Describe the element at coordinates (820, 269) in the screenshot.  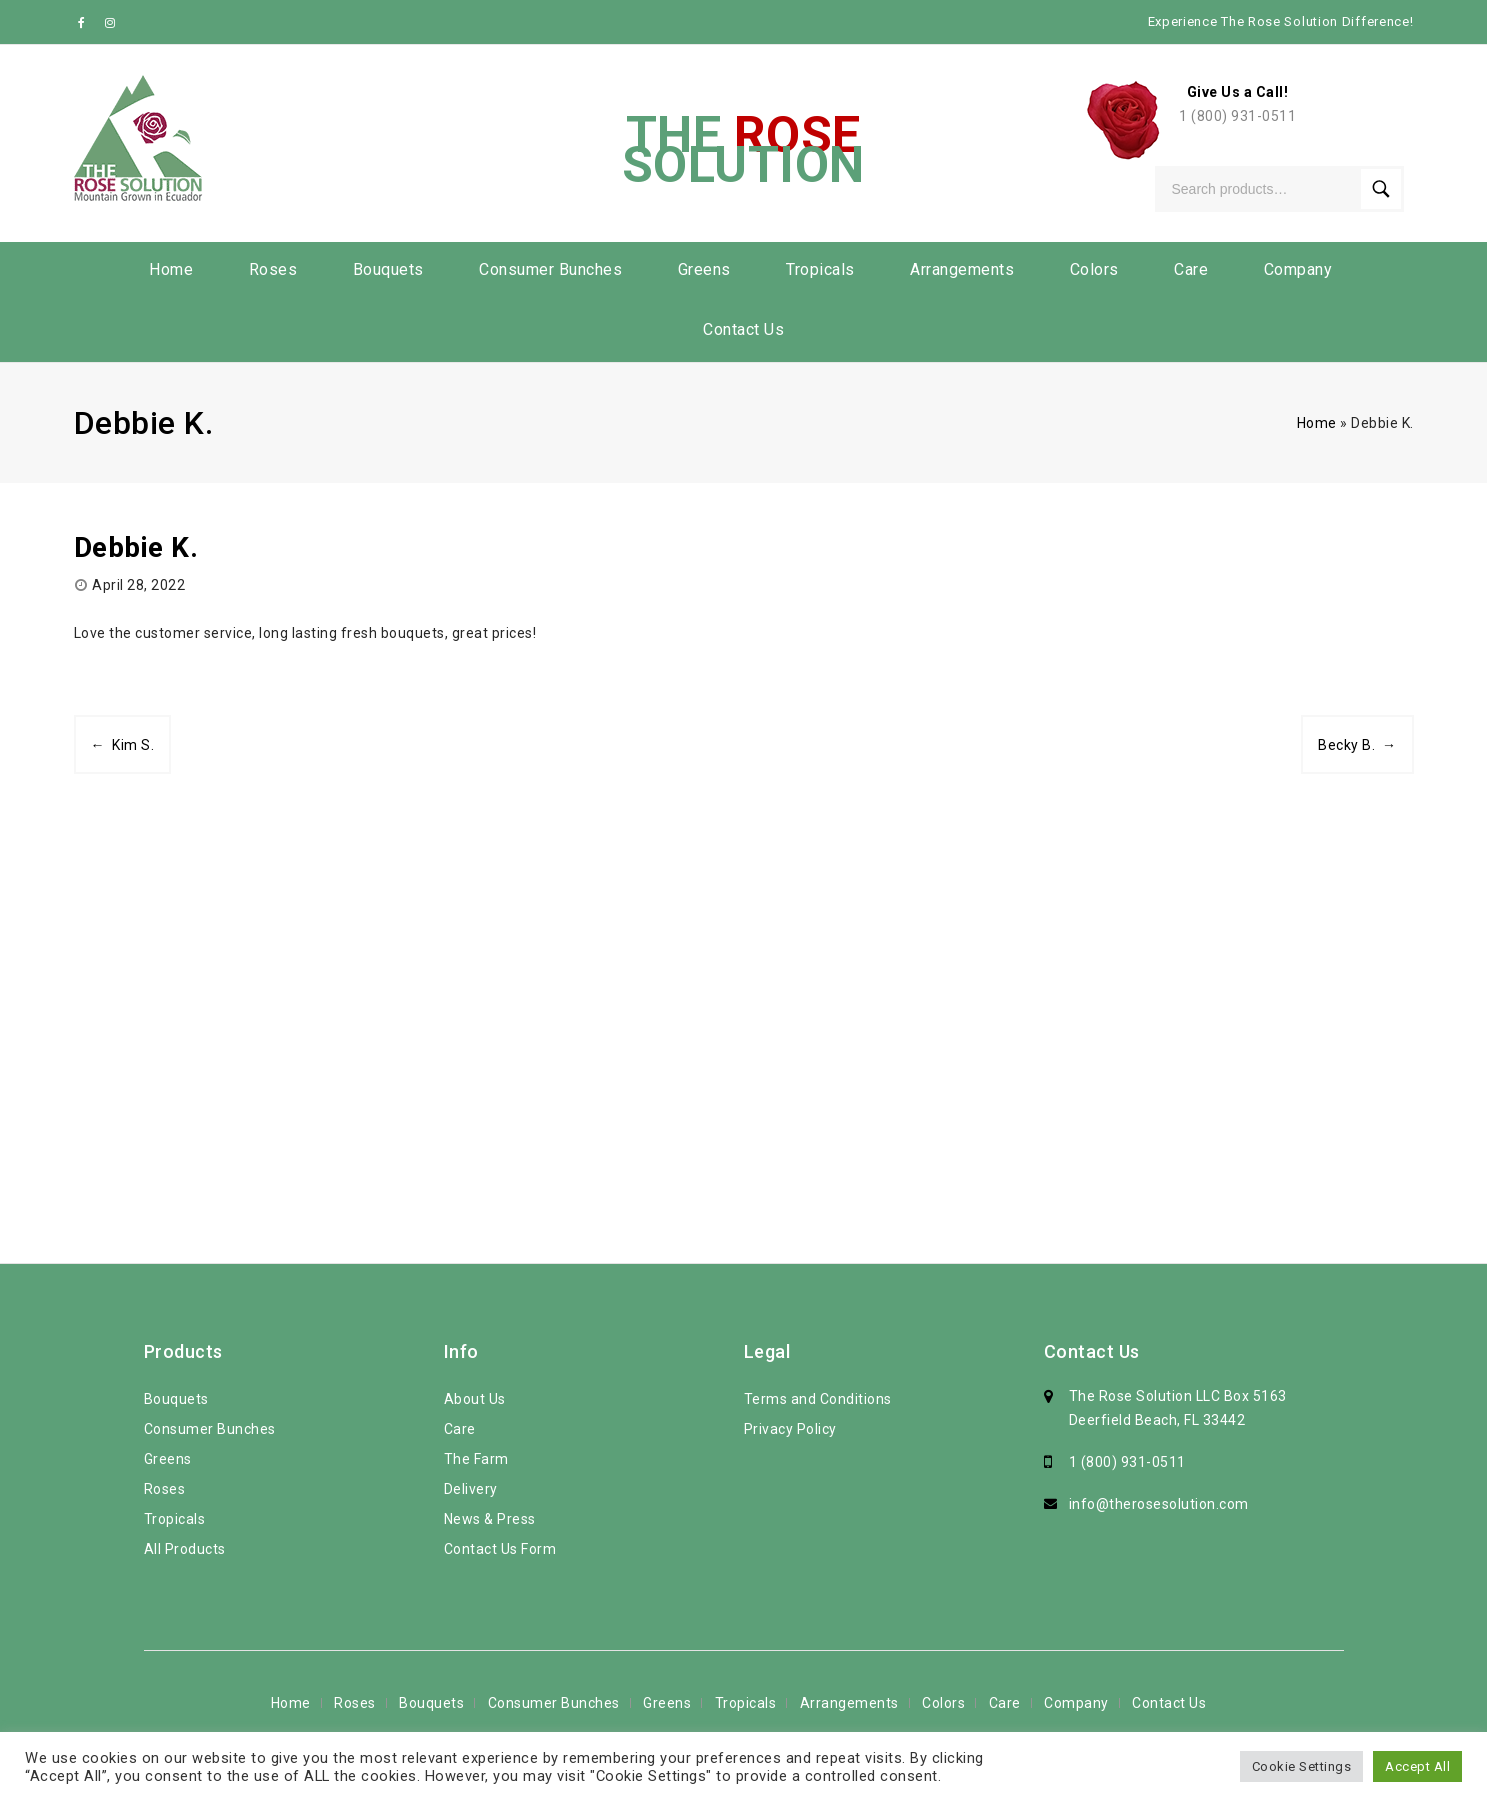
I see `Tropicals` at that location.